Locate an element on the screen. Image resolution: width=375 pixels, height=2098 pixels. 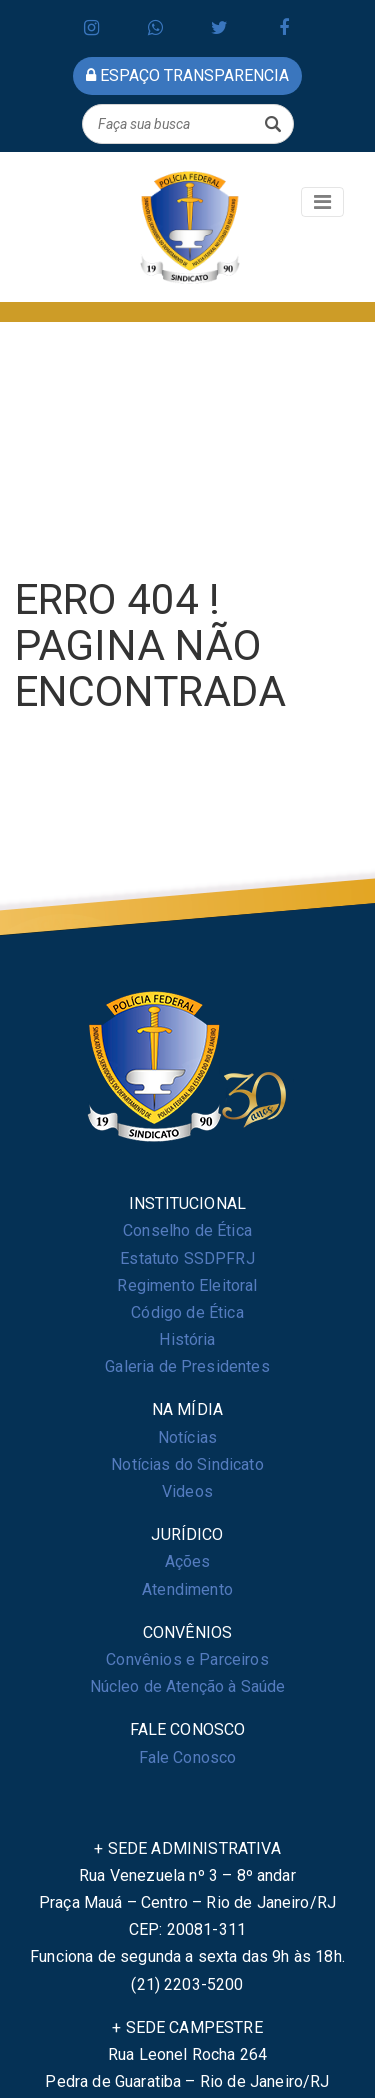
Convênios e Parceiros is located at coordinates (187, 1659).